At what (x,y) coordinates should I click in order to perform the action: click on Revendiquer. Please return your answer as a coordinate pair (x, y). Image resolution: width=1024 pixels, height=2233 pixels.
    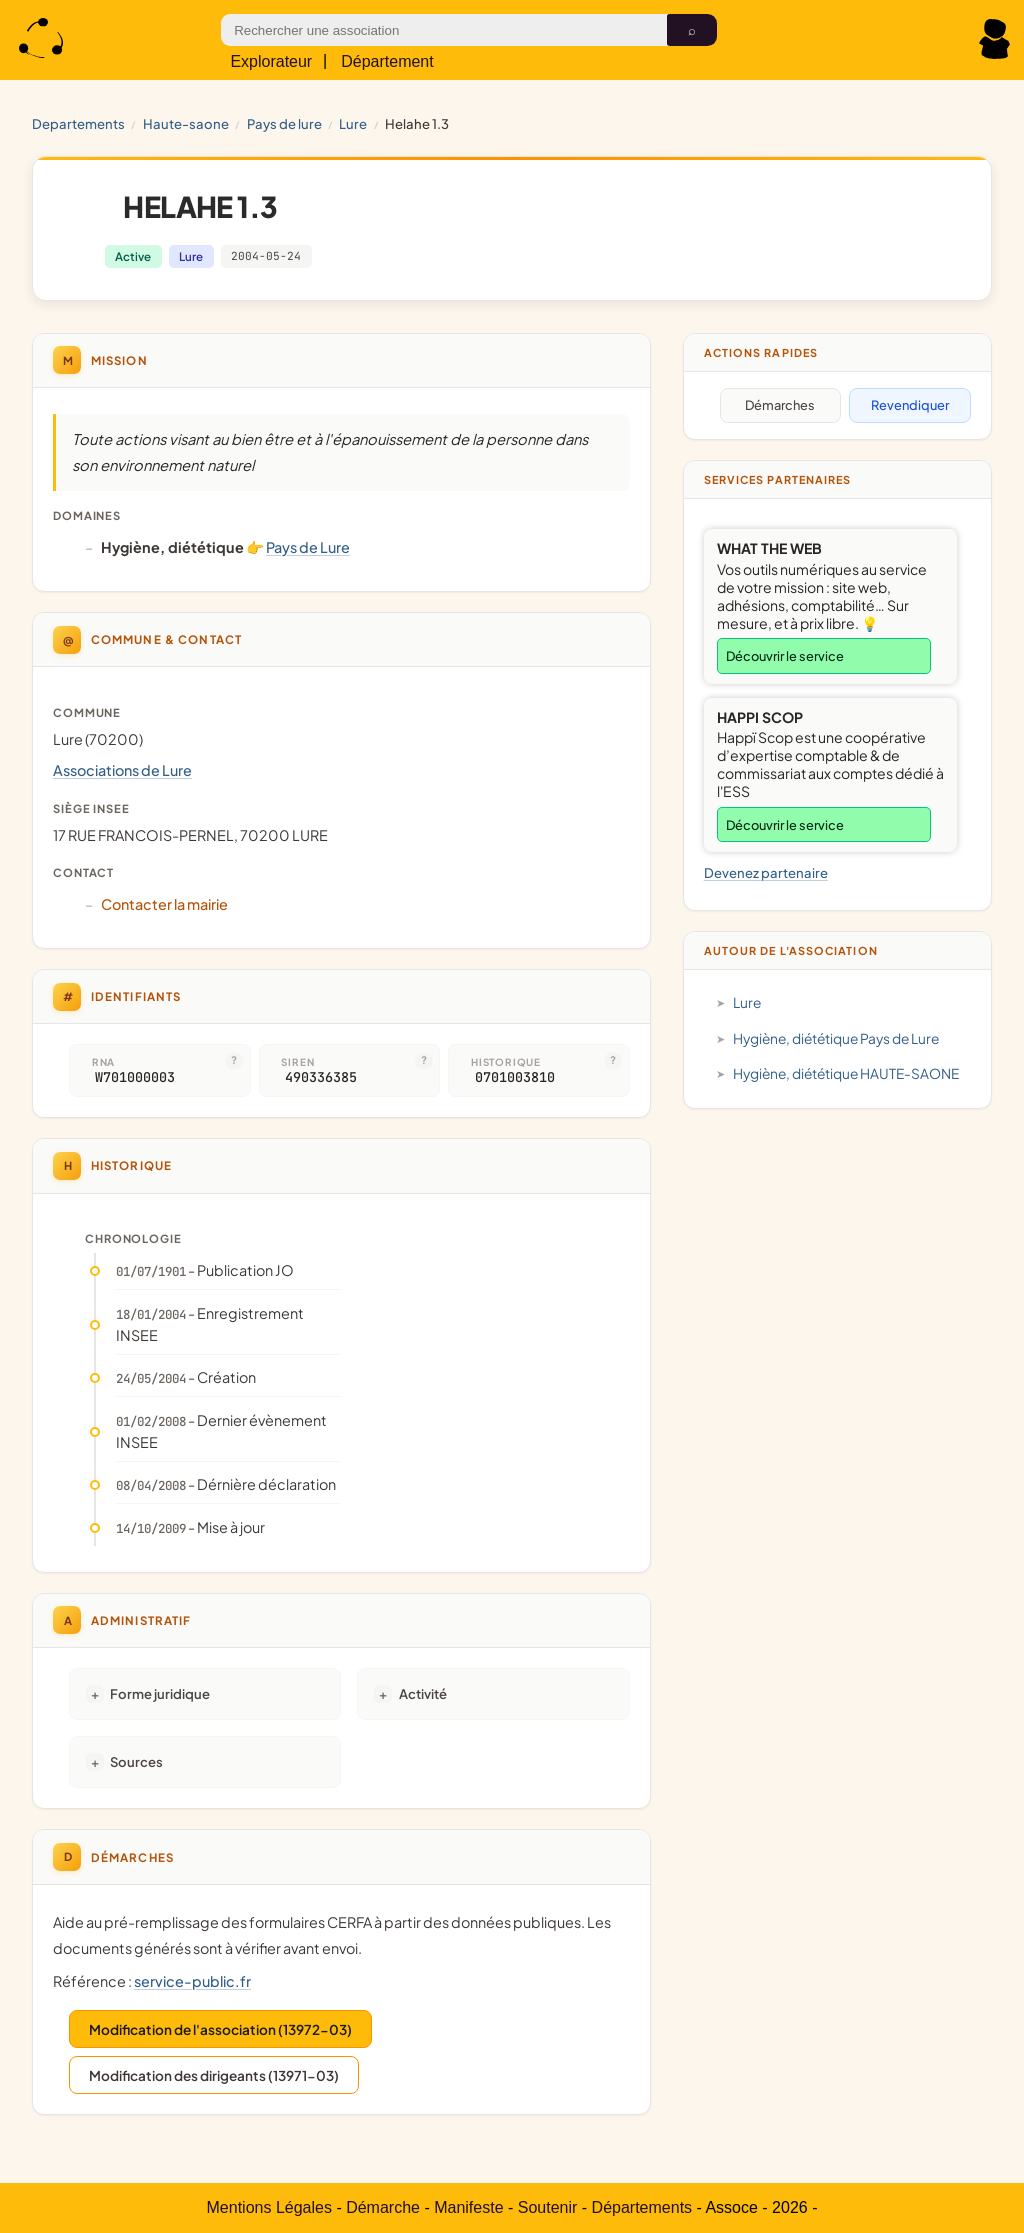
    Looking at the image, I should click on (910, 405).